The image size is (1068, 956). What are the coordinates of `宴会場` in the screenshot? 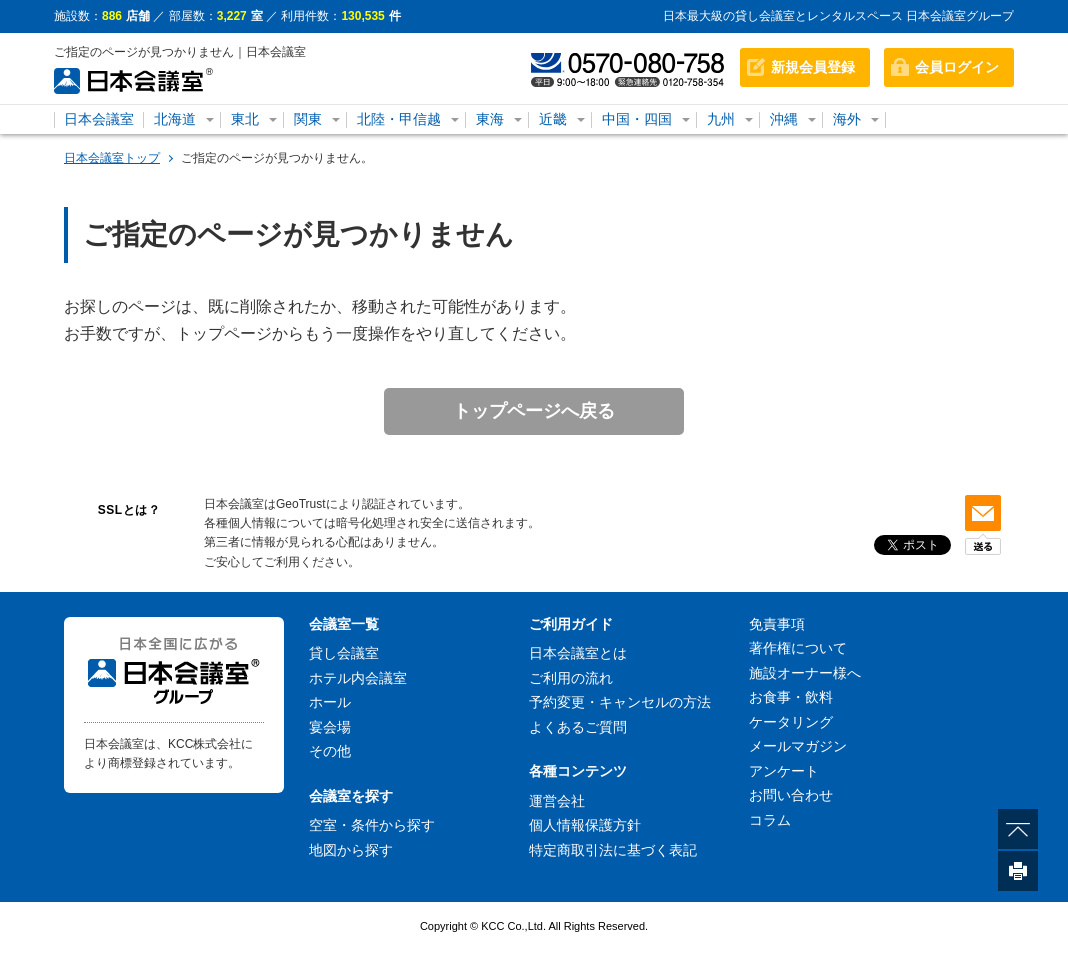 It's located at (330, 727).